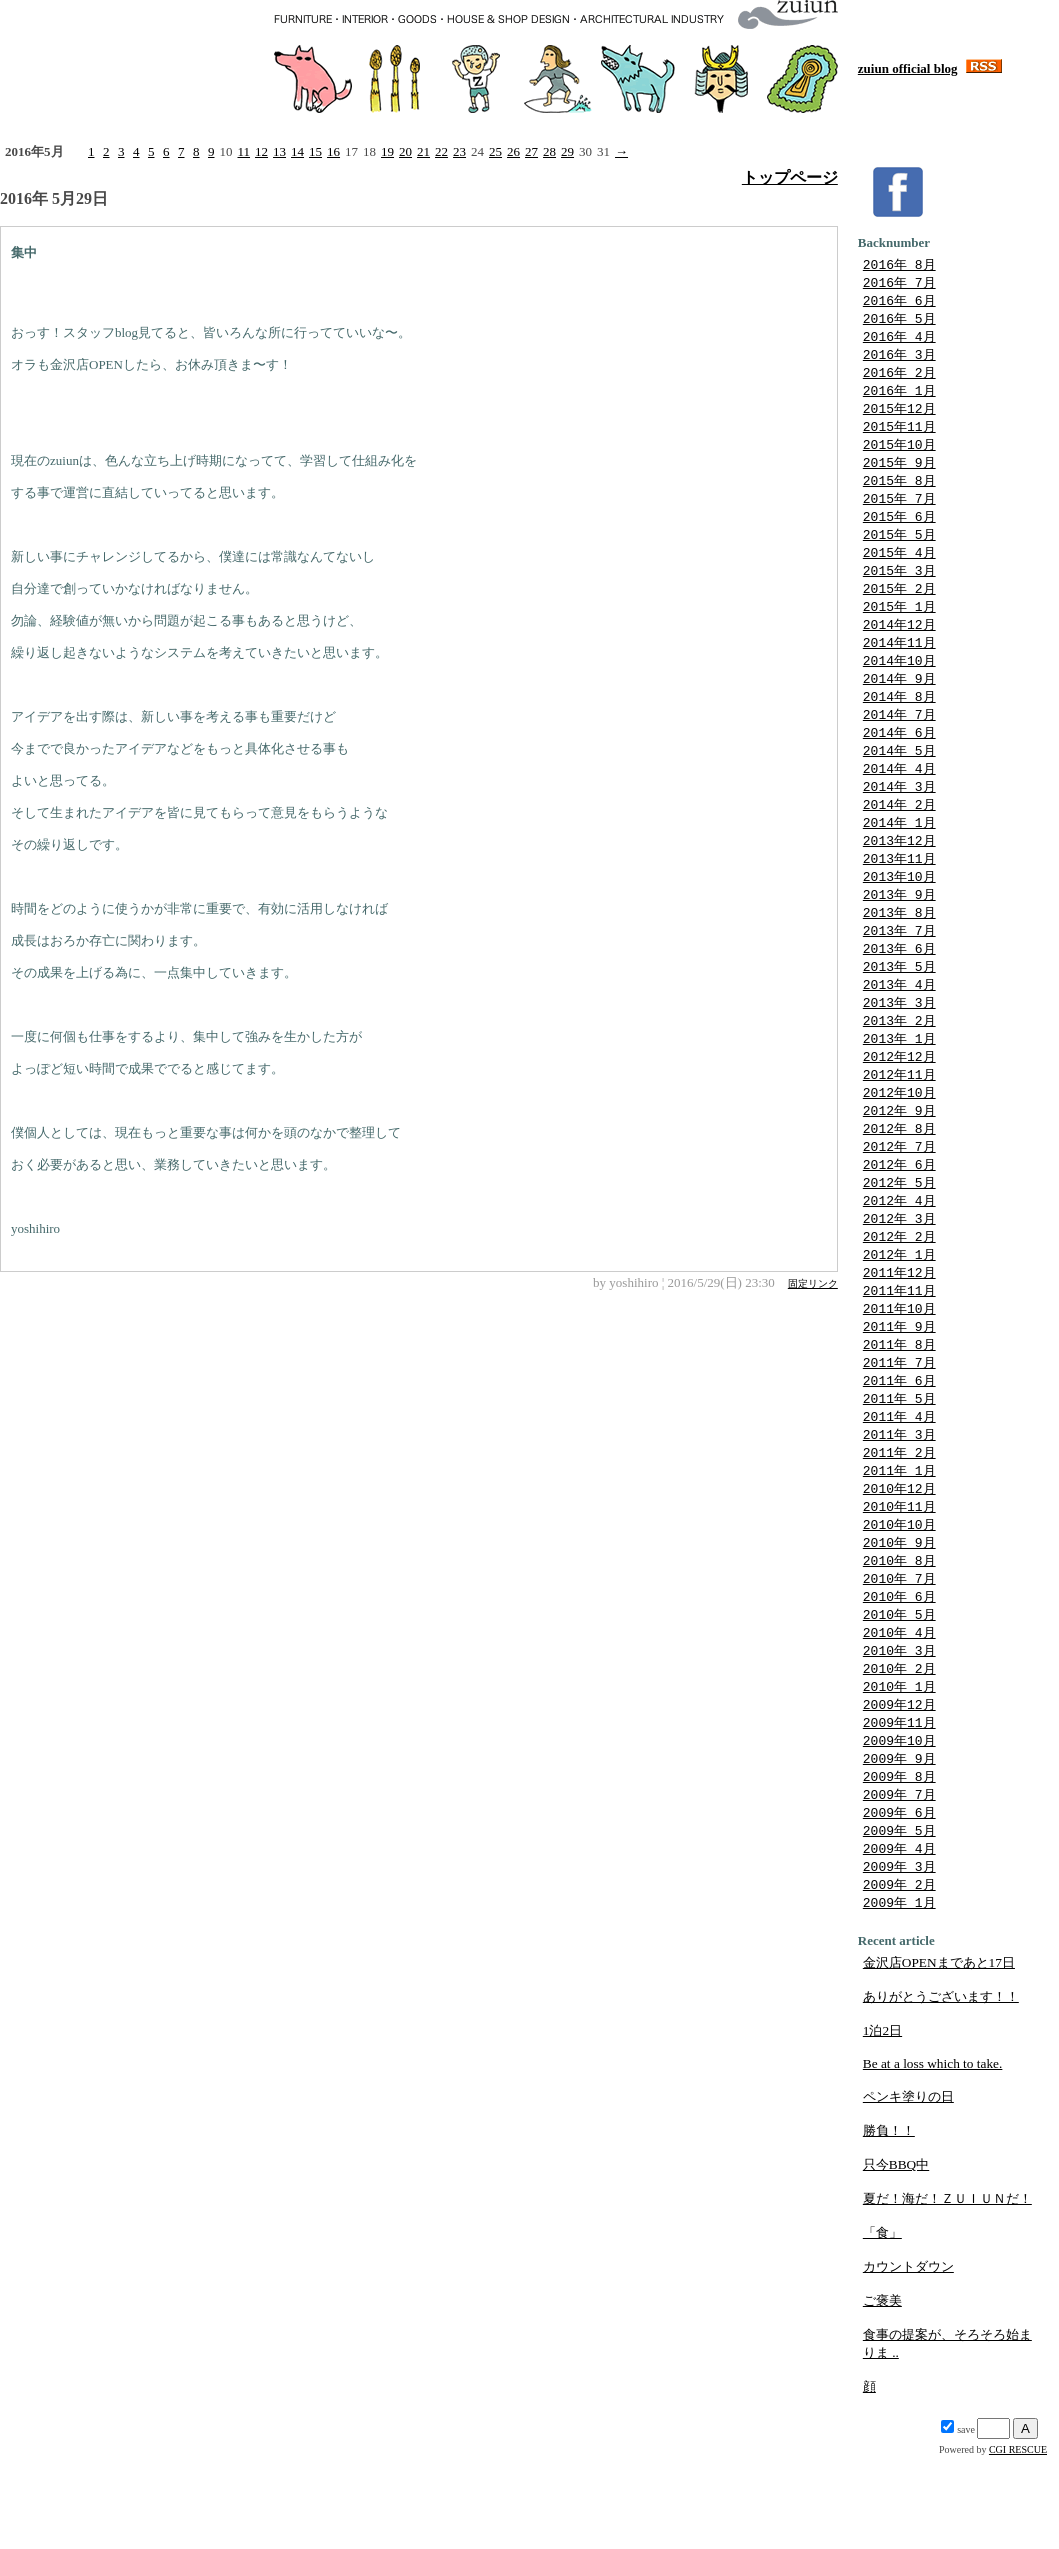  I want to click on 2015年 7月, so click(899, 512).